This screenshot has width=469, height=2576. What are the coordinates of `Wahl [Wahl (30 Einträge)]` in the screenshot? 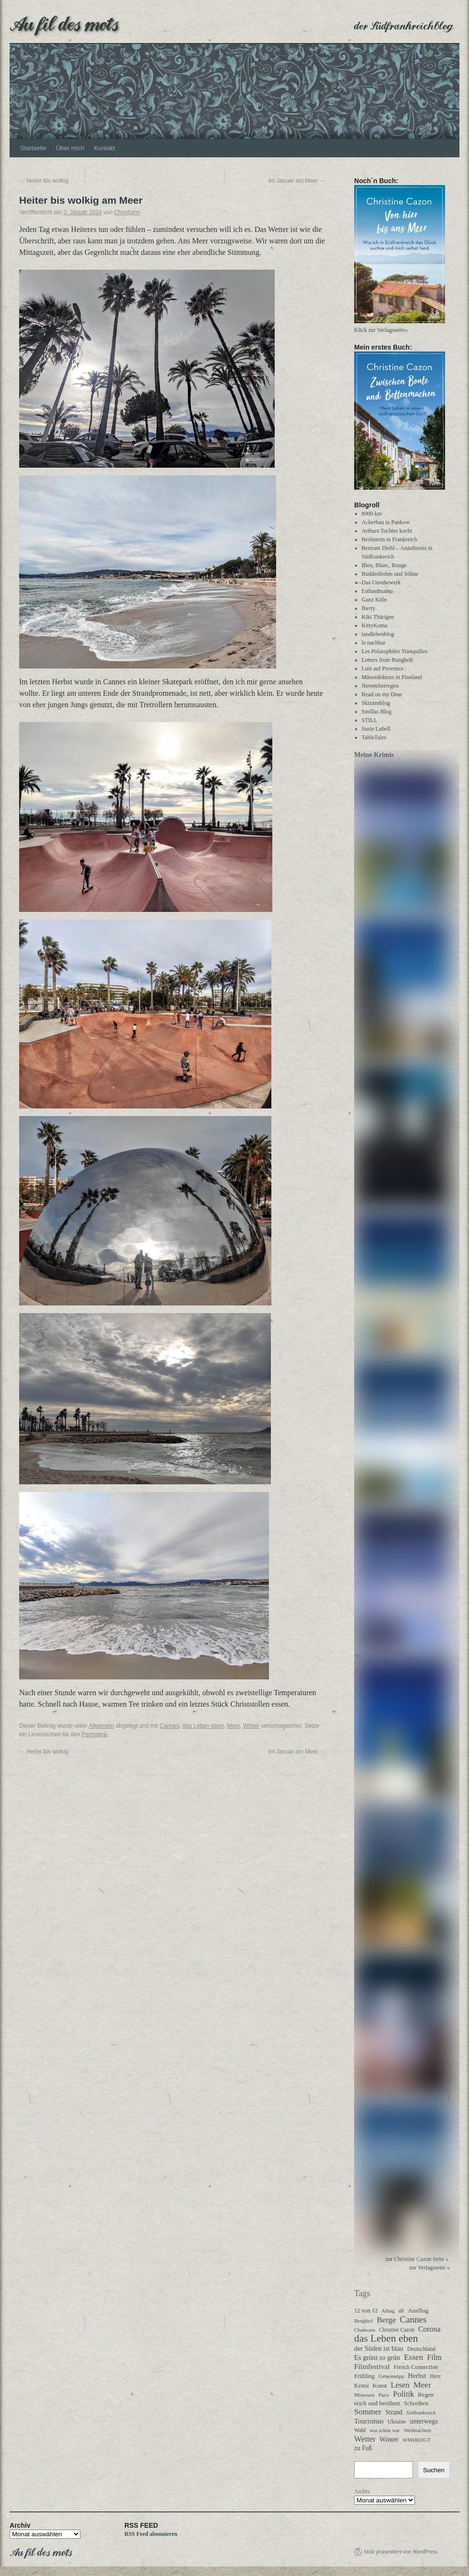 It's located at (360, 2430).